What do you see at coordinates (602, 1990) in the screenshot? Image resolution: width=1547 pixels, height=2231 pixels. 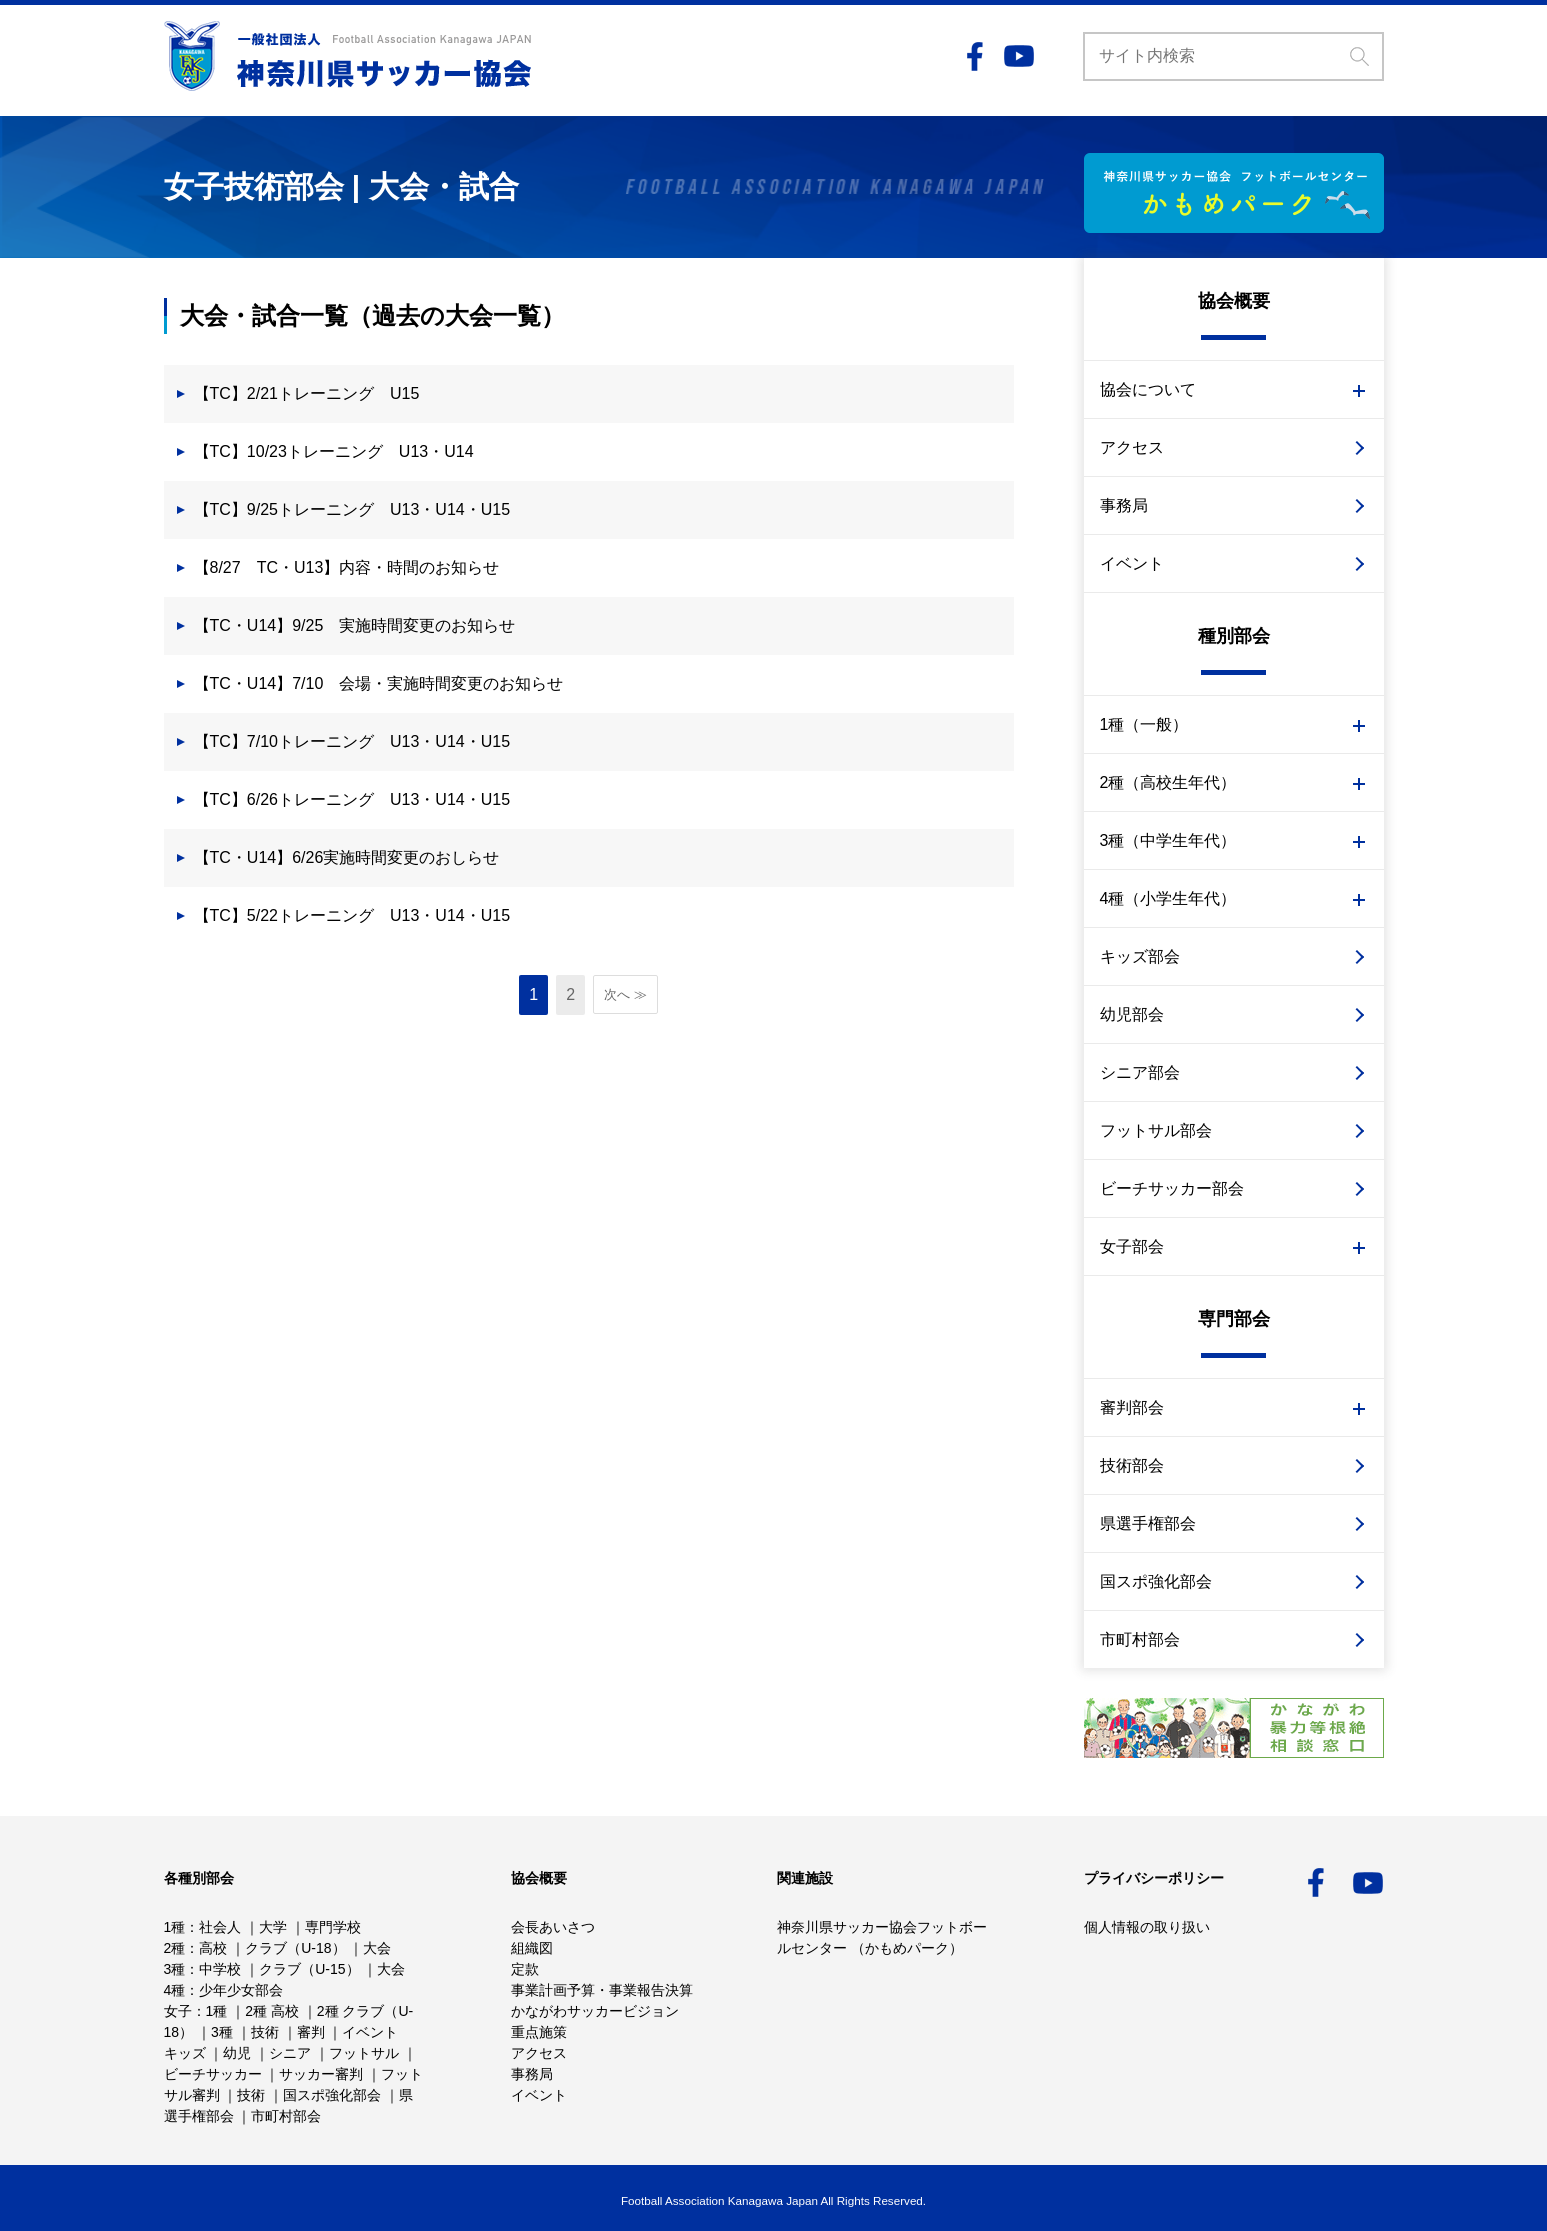 I see `事業計画予算・事業報告決算` at bounding box center [602, 1990].